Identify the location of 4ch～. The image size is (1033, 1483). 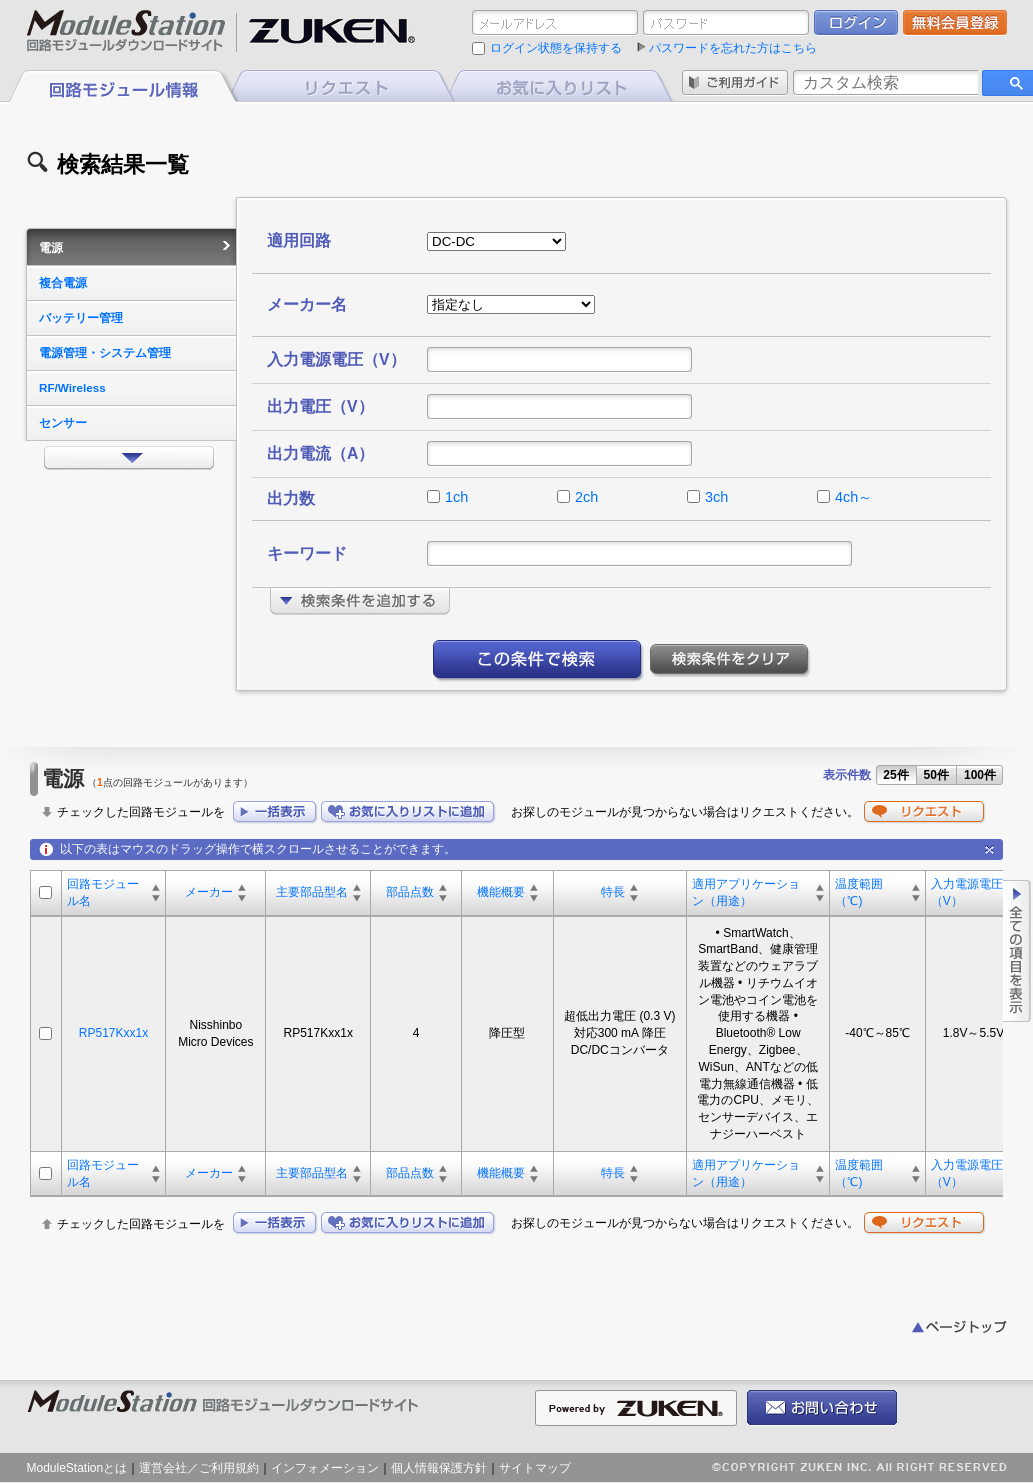
(853, 497).